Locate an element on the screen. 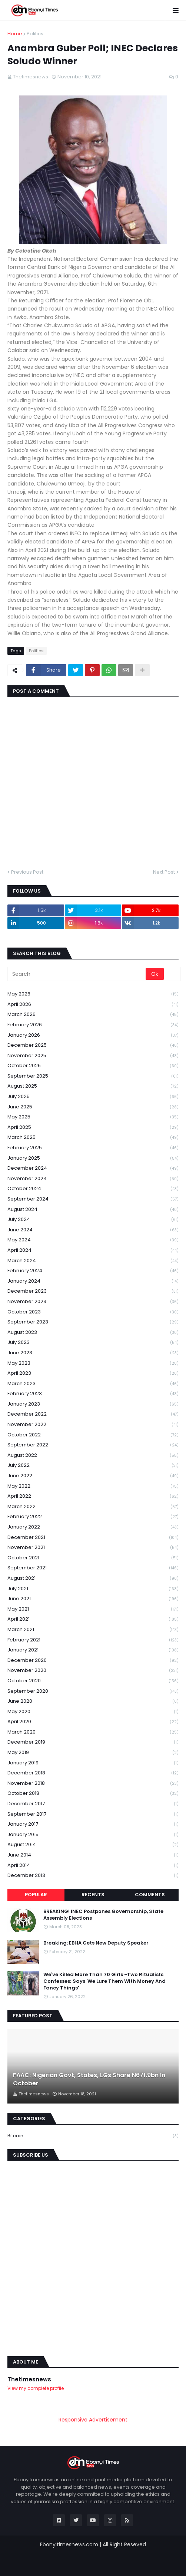  August 2025 is located at coordinates (93, 1086).